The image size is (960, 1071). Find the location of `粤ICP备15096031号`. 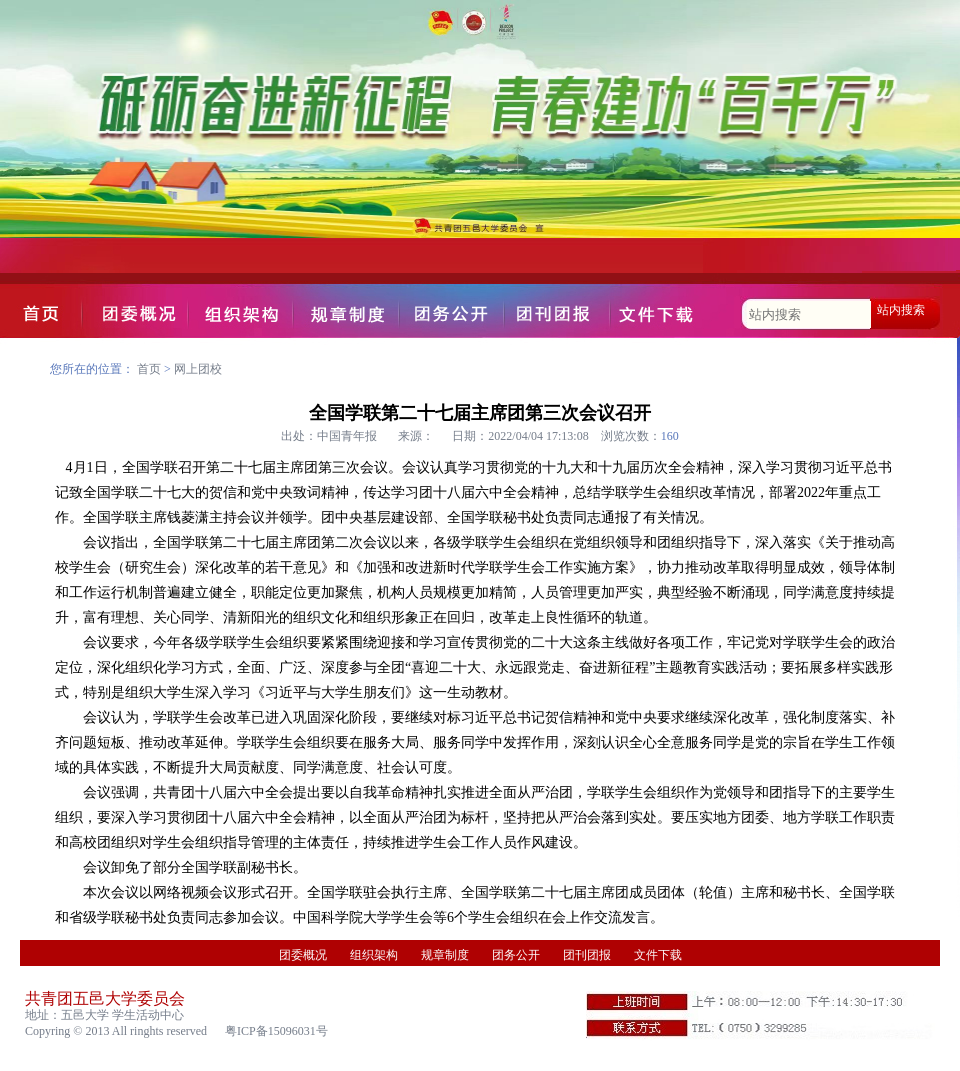

粤ICP备15096031号 is located at coordinates (276, 1031).